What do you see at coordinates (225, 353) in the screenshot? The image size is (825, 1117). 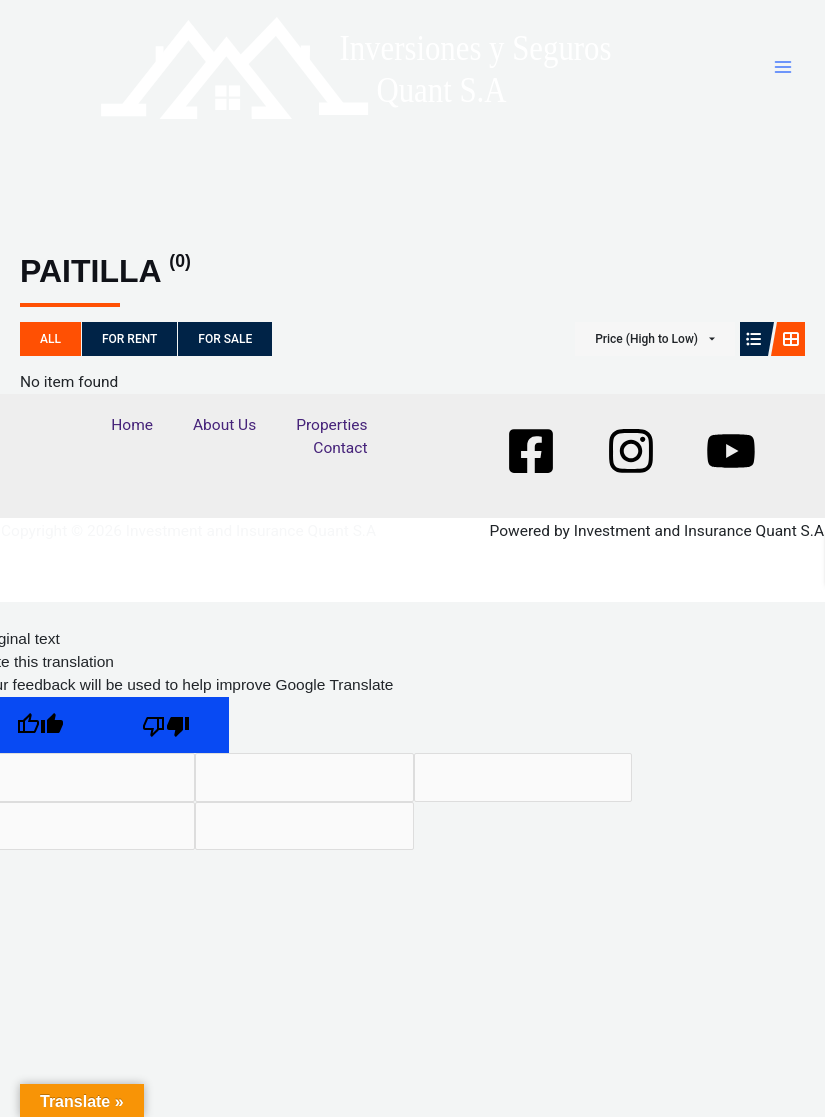 I see `For Sale` at bounding box center [225, 353].